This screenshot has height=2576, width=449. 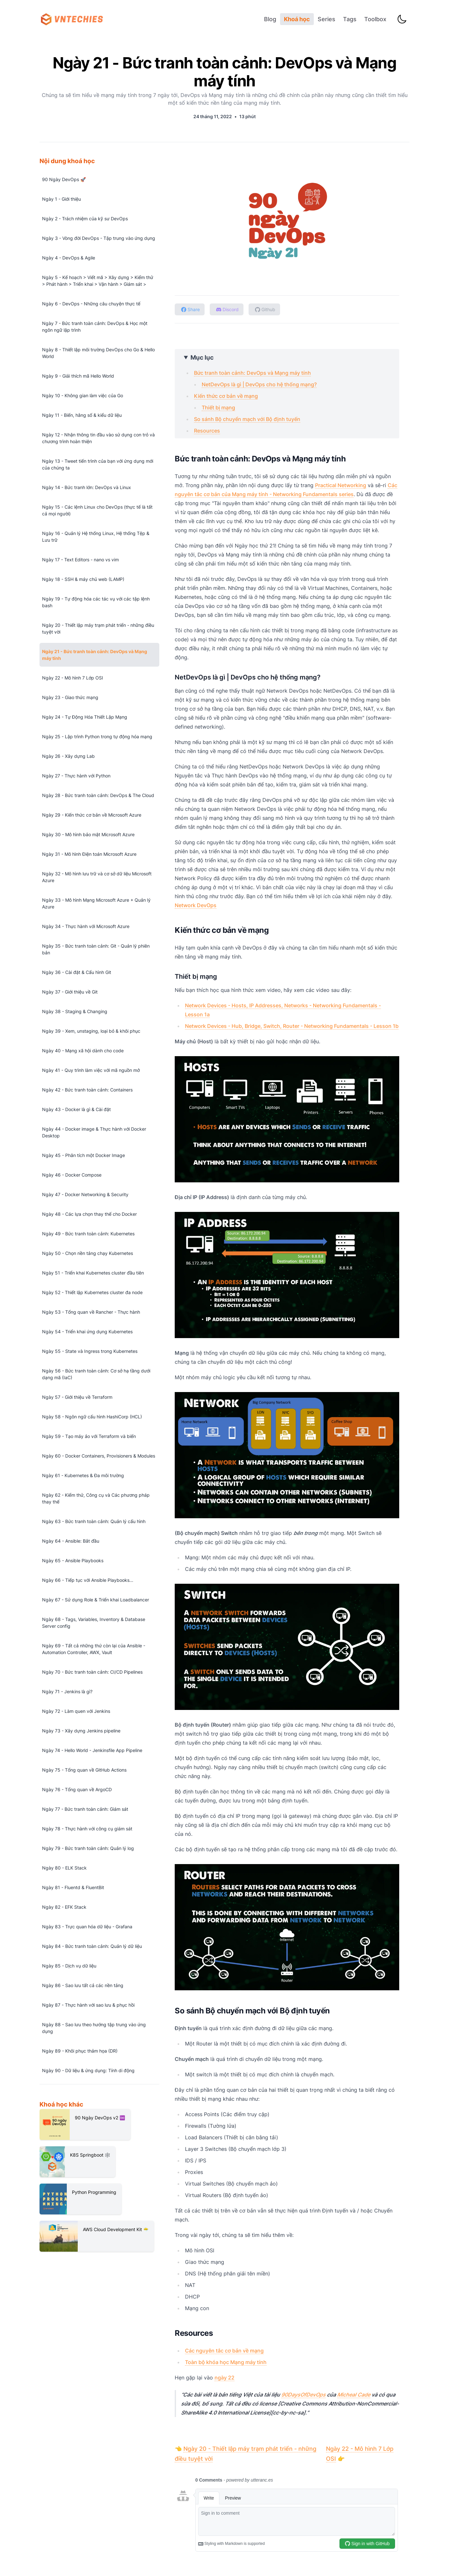 I want to click on Ngày 50 - Chọn nền tảng chạy Kubernetes, so click(x=87, y=1253).